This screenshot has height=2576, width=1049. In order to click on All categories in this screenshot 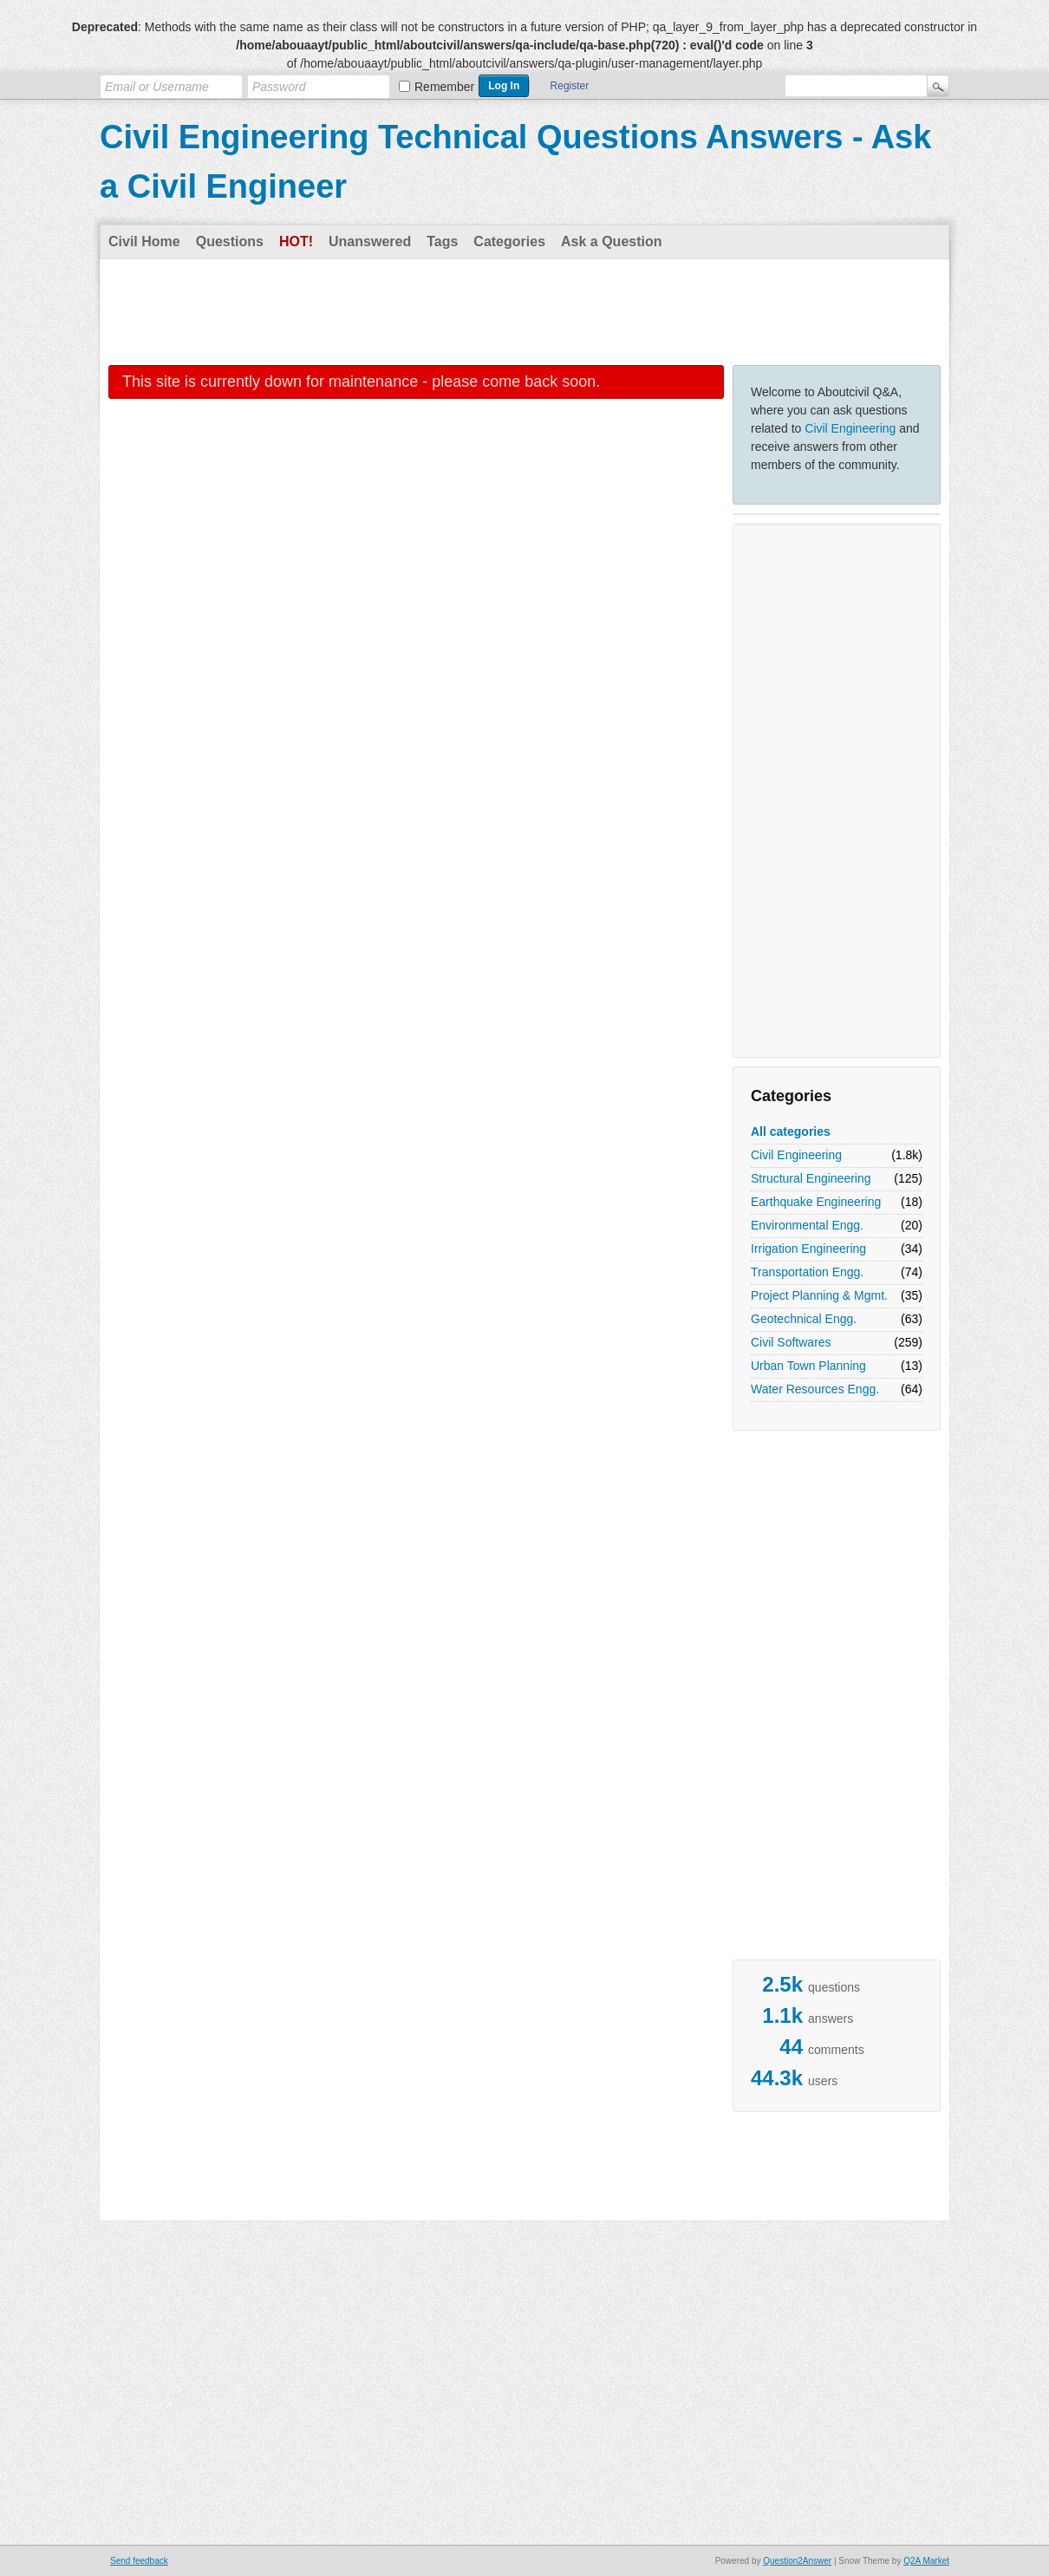, I will do `click(791, 1131)`.